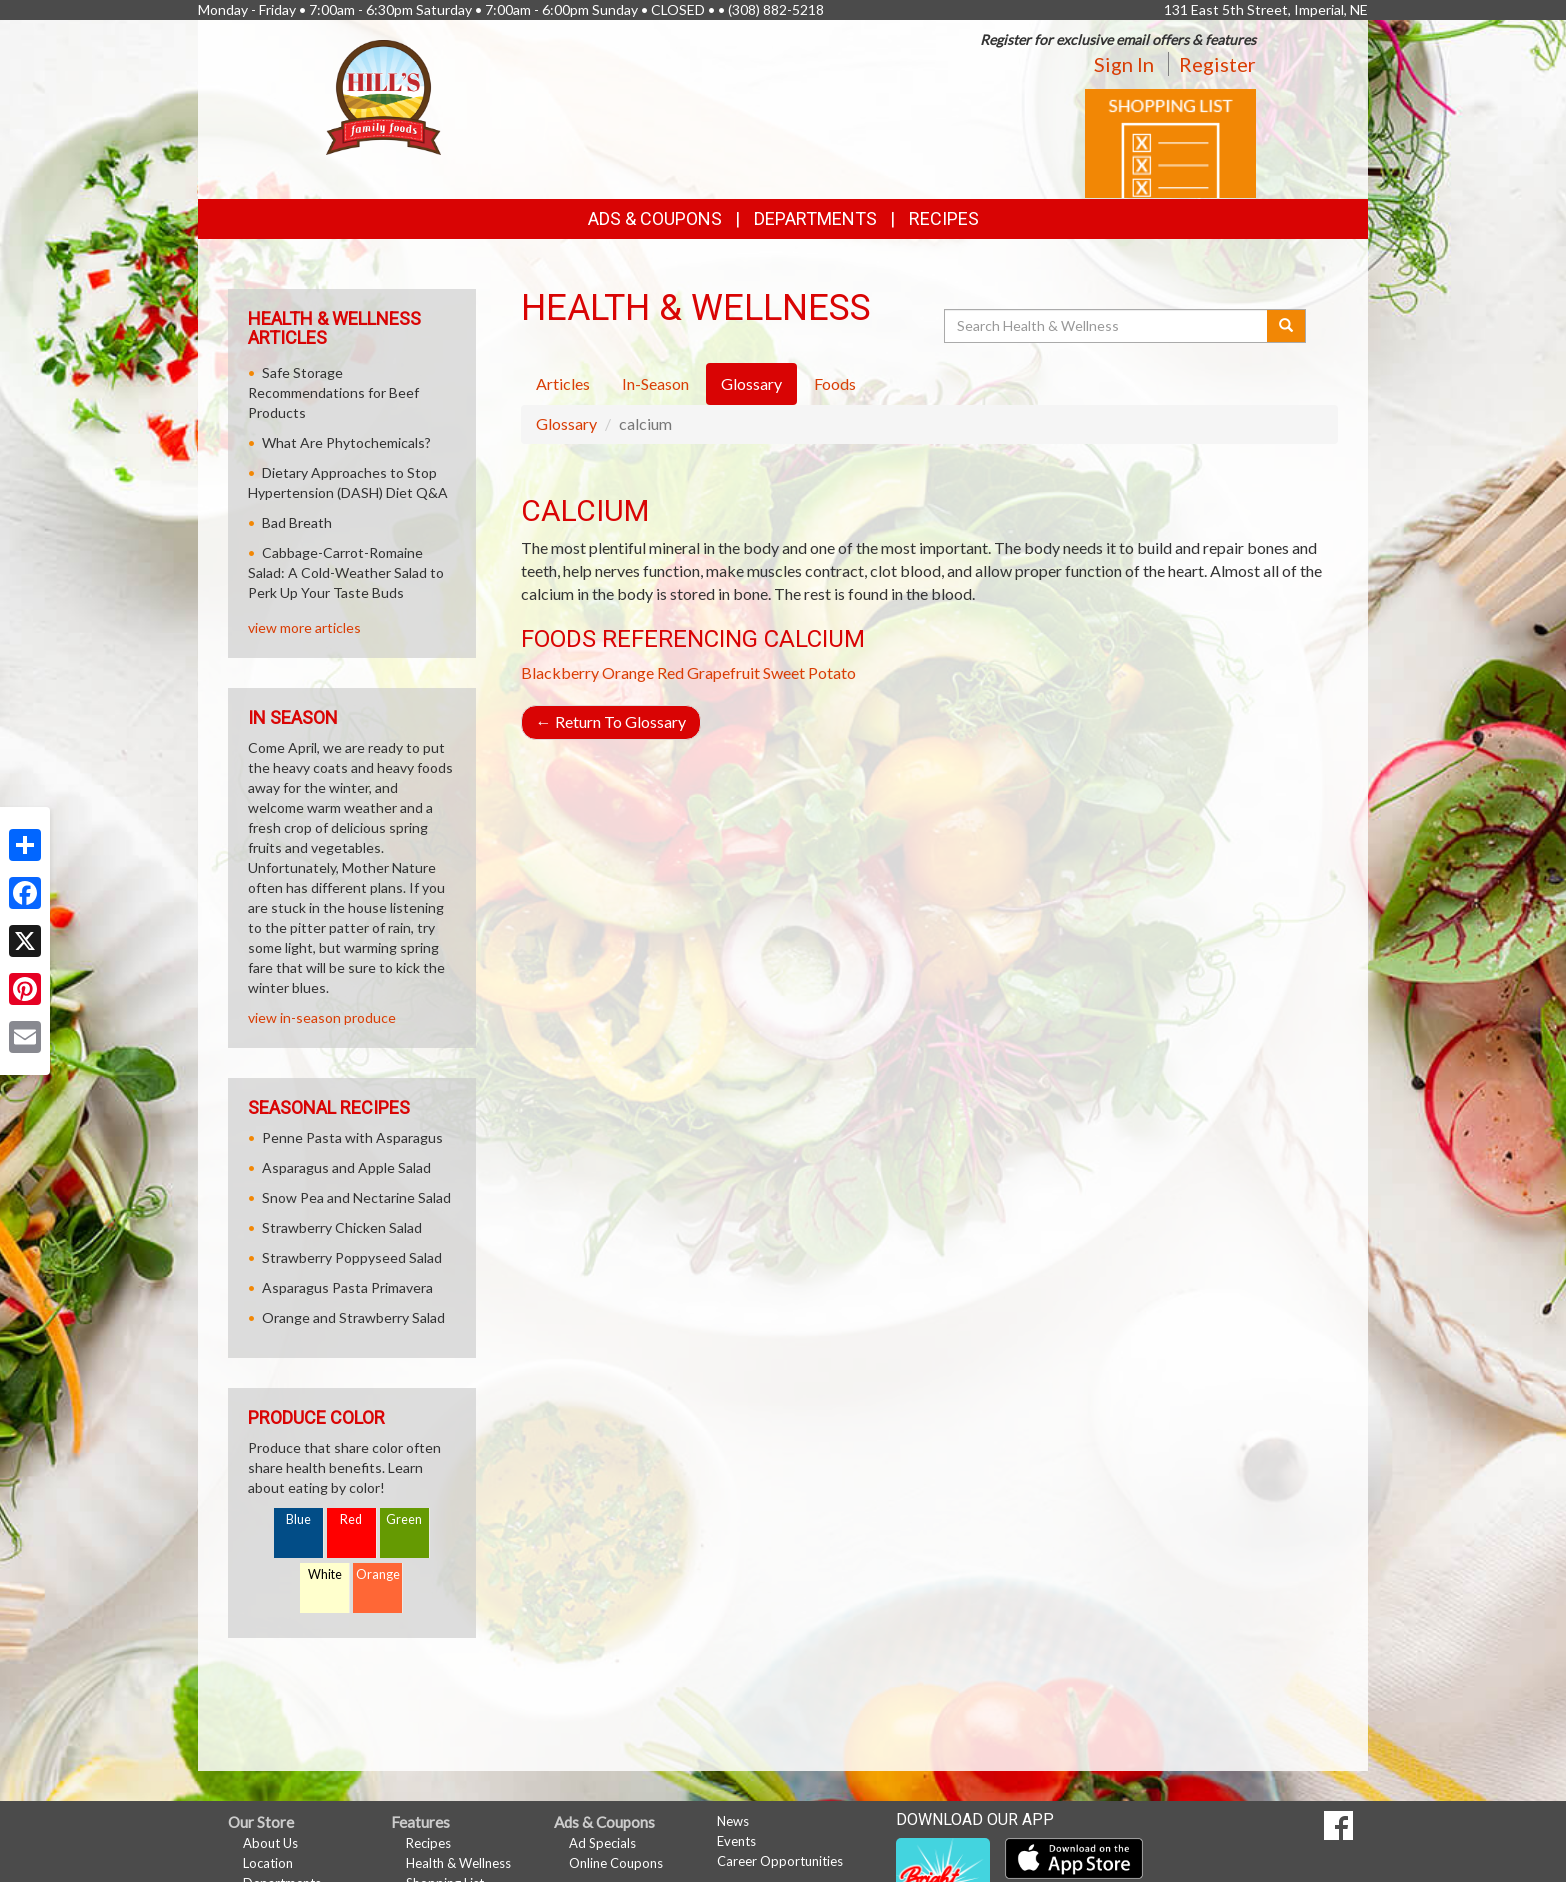  I want to click on Ad Specials, so click(602, 1843).